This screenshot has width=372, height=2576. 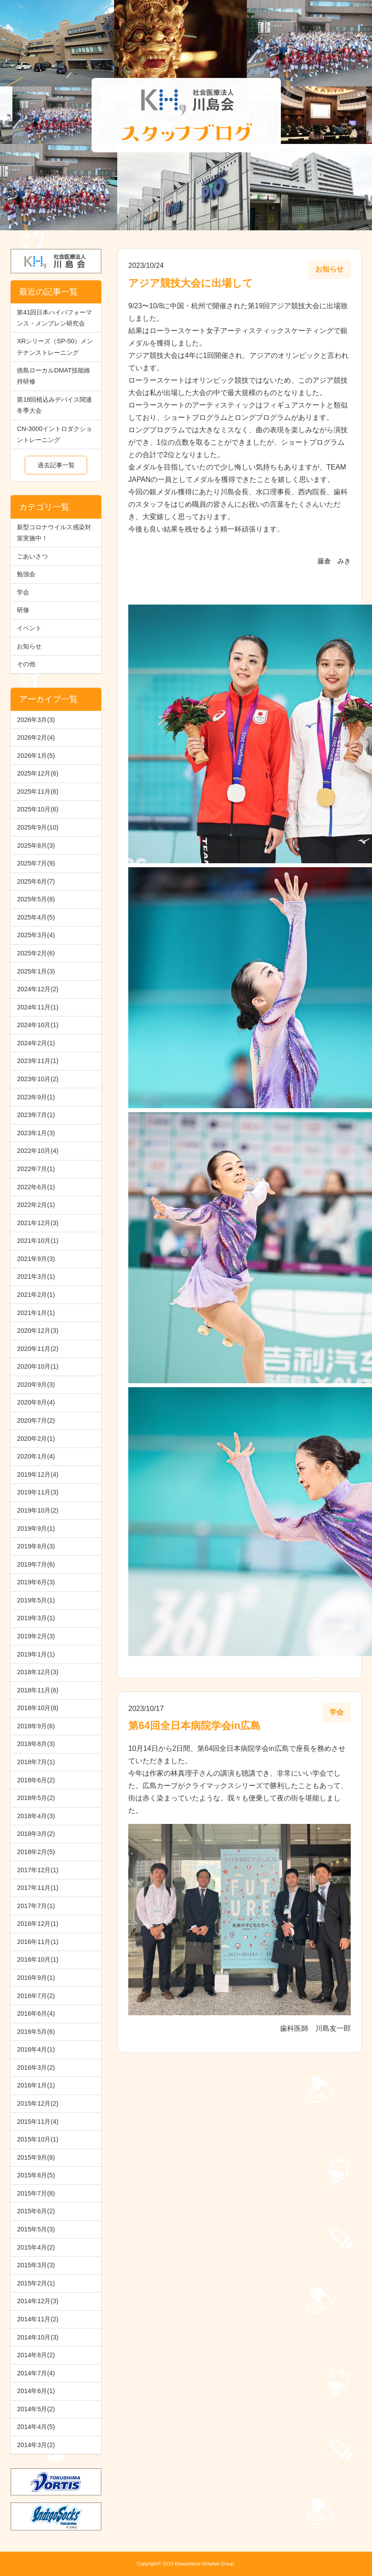 I want to click on 研修, so click(x=23, y=609).